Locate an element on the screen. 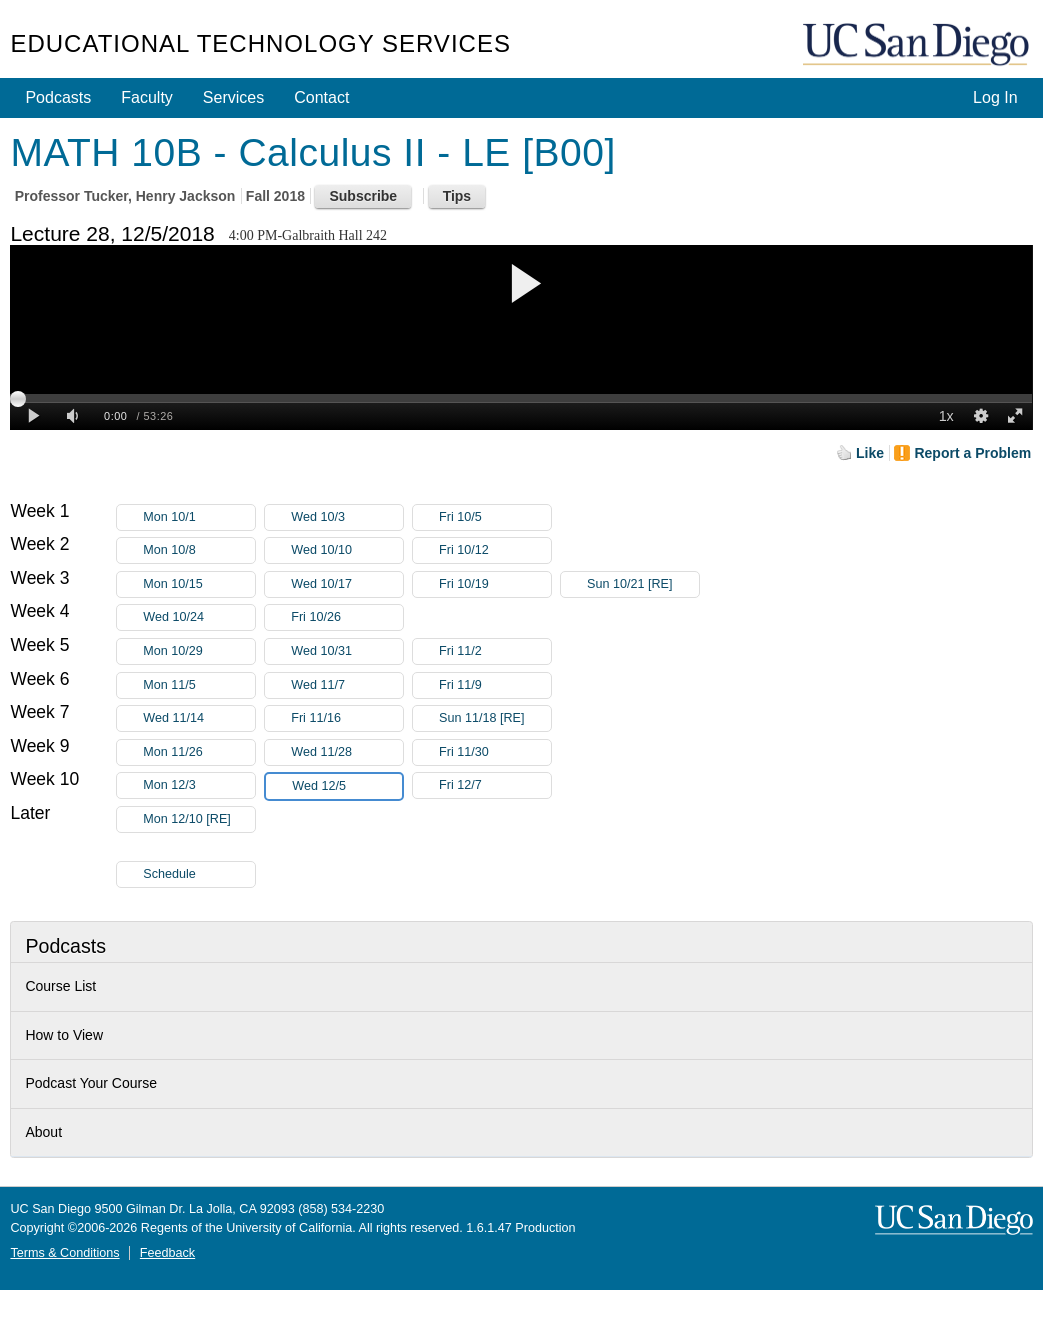 The image size is (1043, 1320). Fri 12/7 is located at coordinates (495, 785).